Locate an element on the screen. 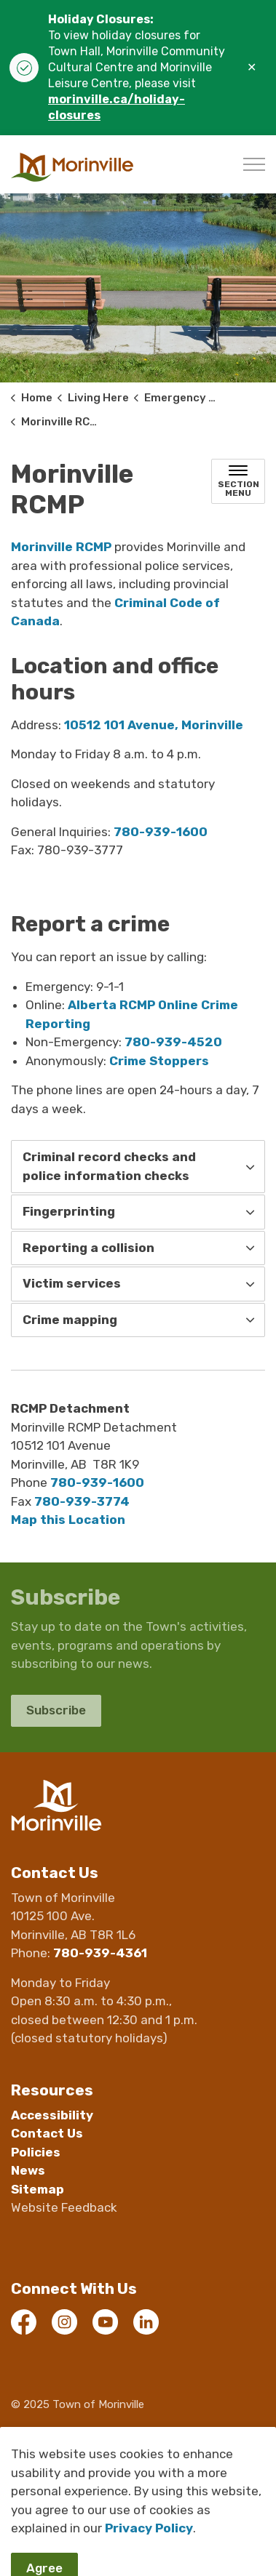 Image resolution: width=276 pixels, height=2576 pixels. [Expand header] is located at coordinates (254, 164).